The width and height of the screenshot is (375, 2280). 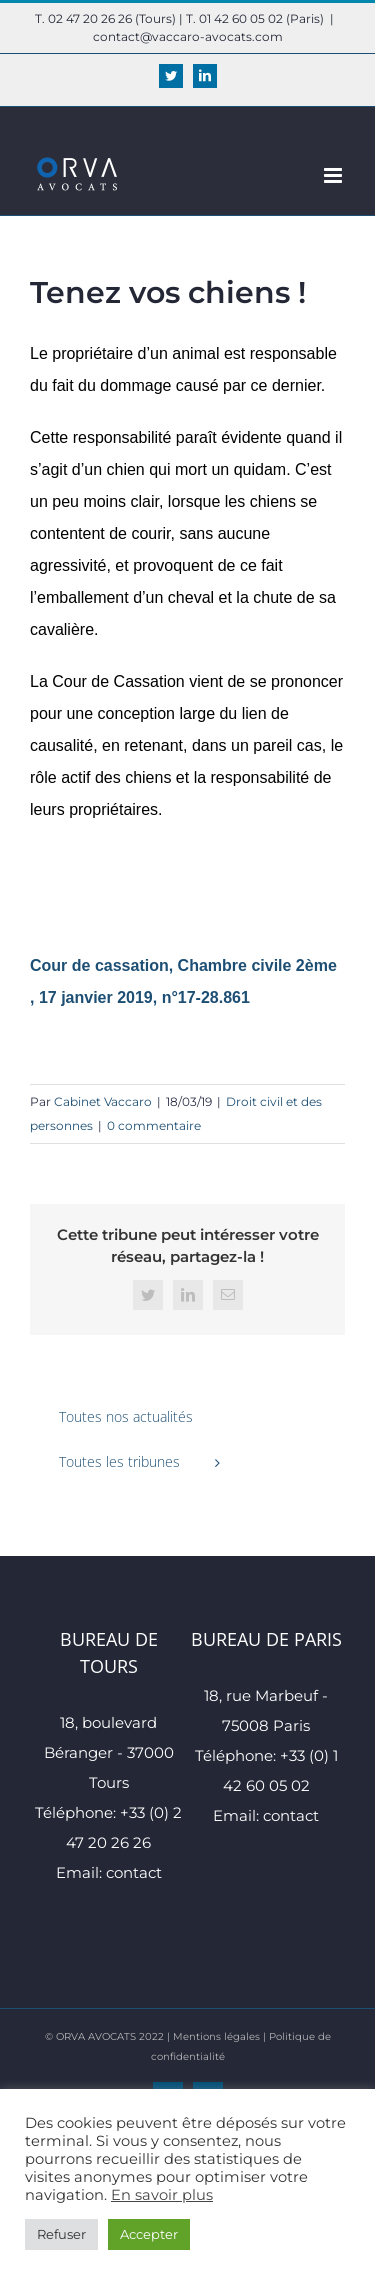 I want to click on Mentions légales, so click(x=216, y=2036).